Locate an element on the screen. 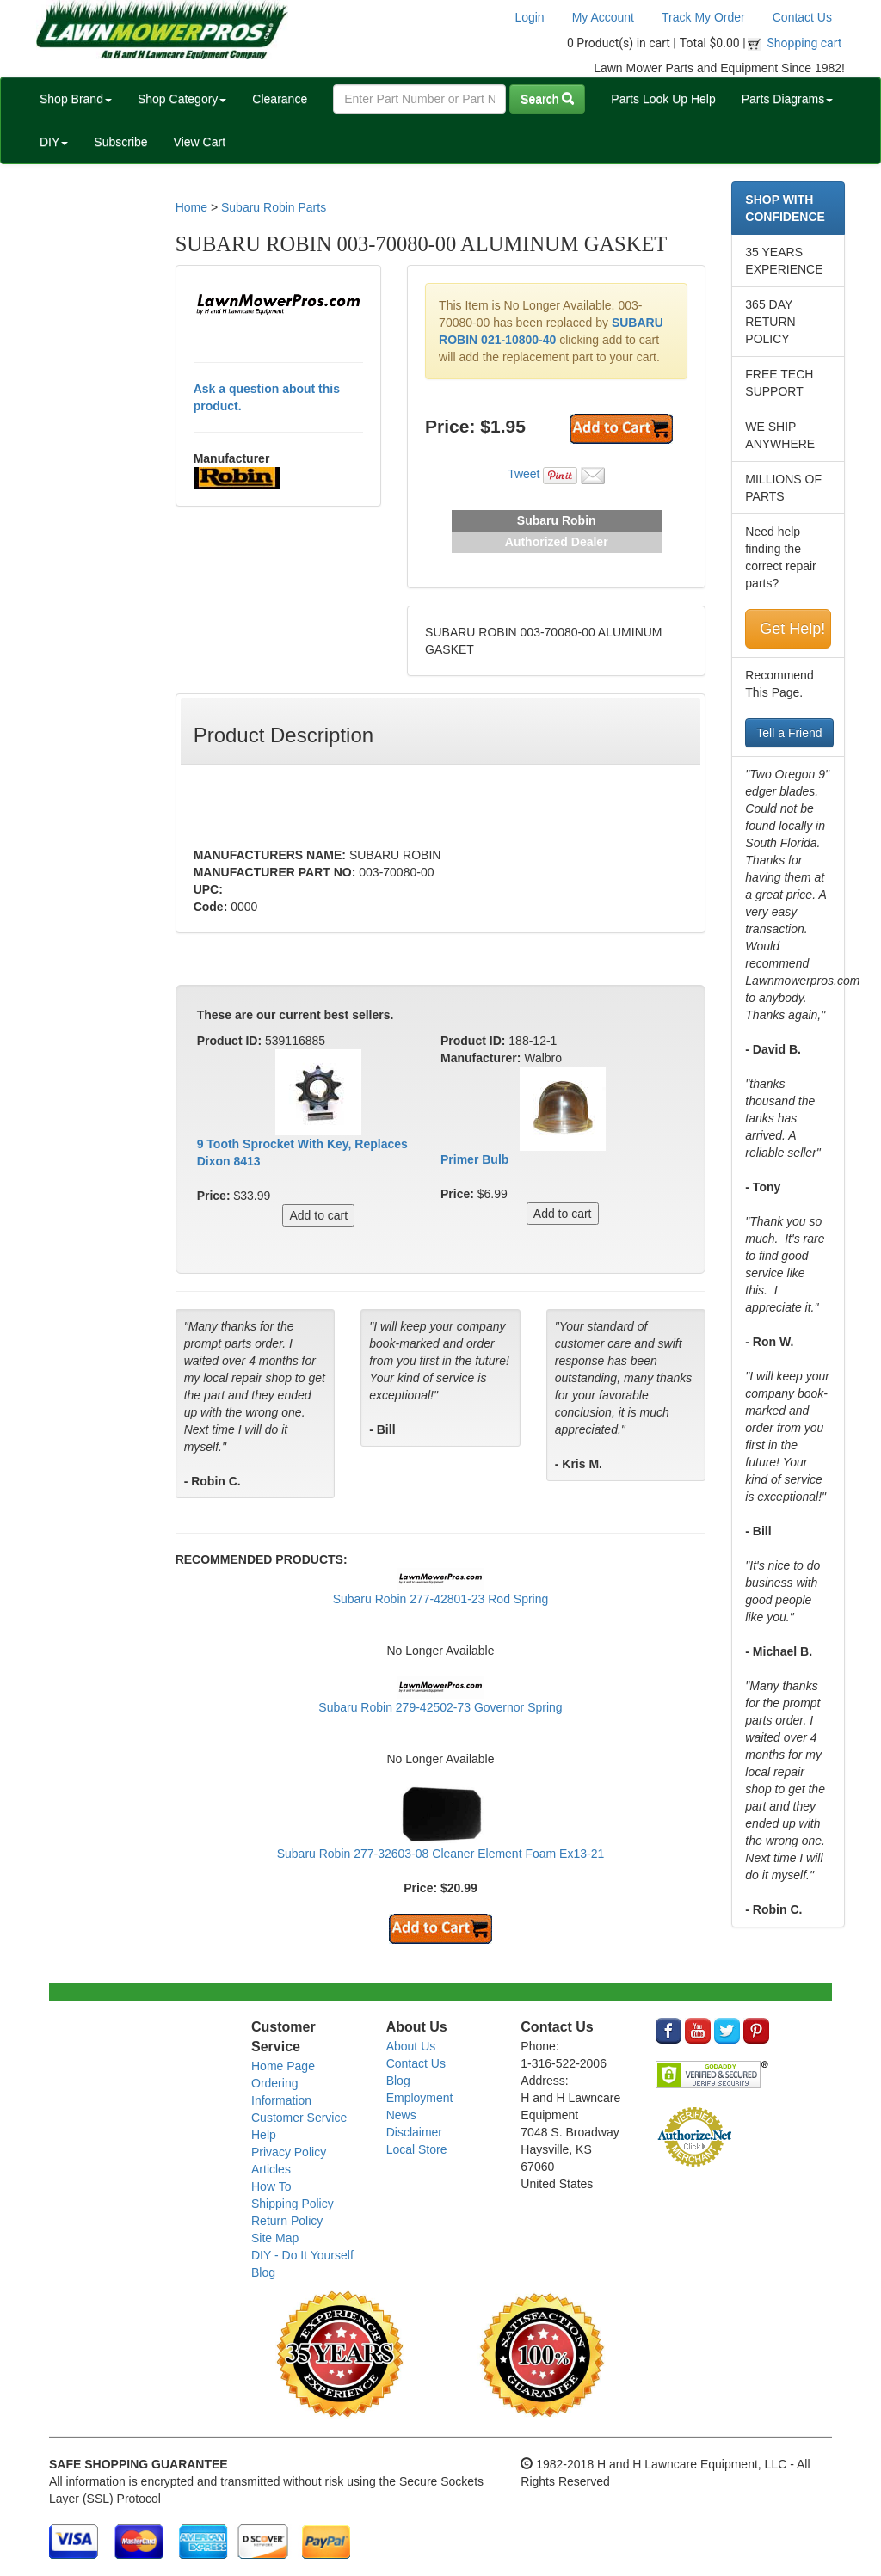 The image size is (881, 2576). Subaru Robin 279-42502-73 Governor Spring is located at coordinates (440, 1707).